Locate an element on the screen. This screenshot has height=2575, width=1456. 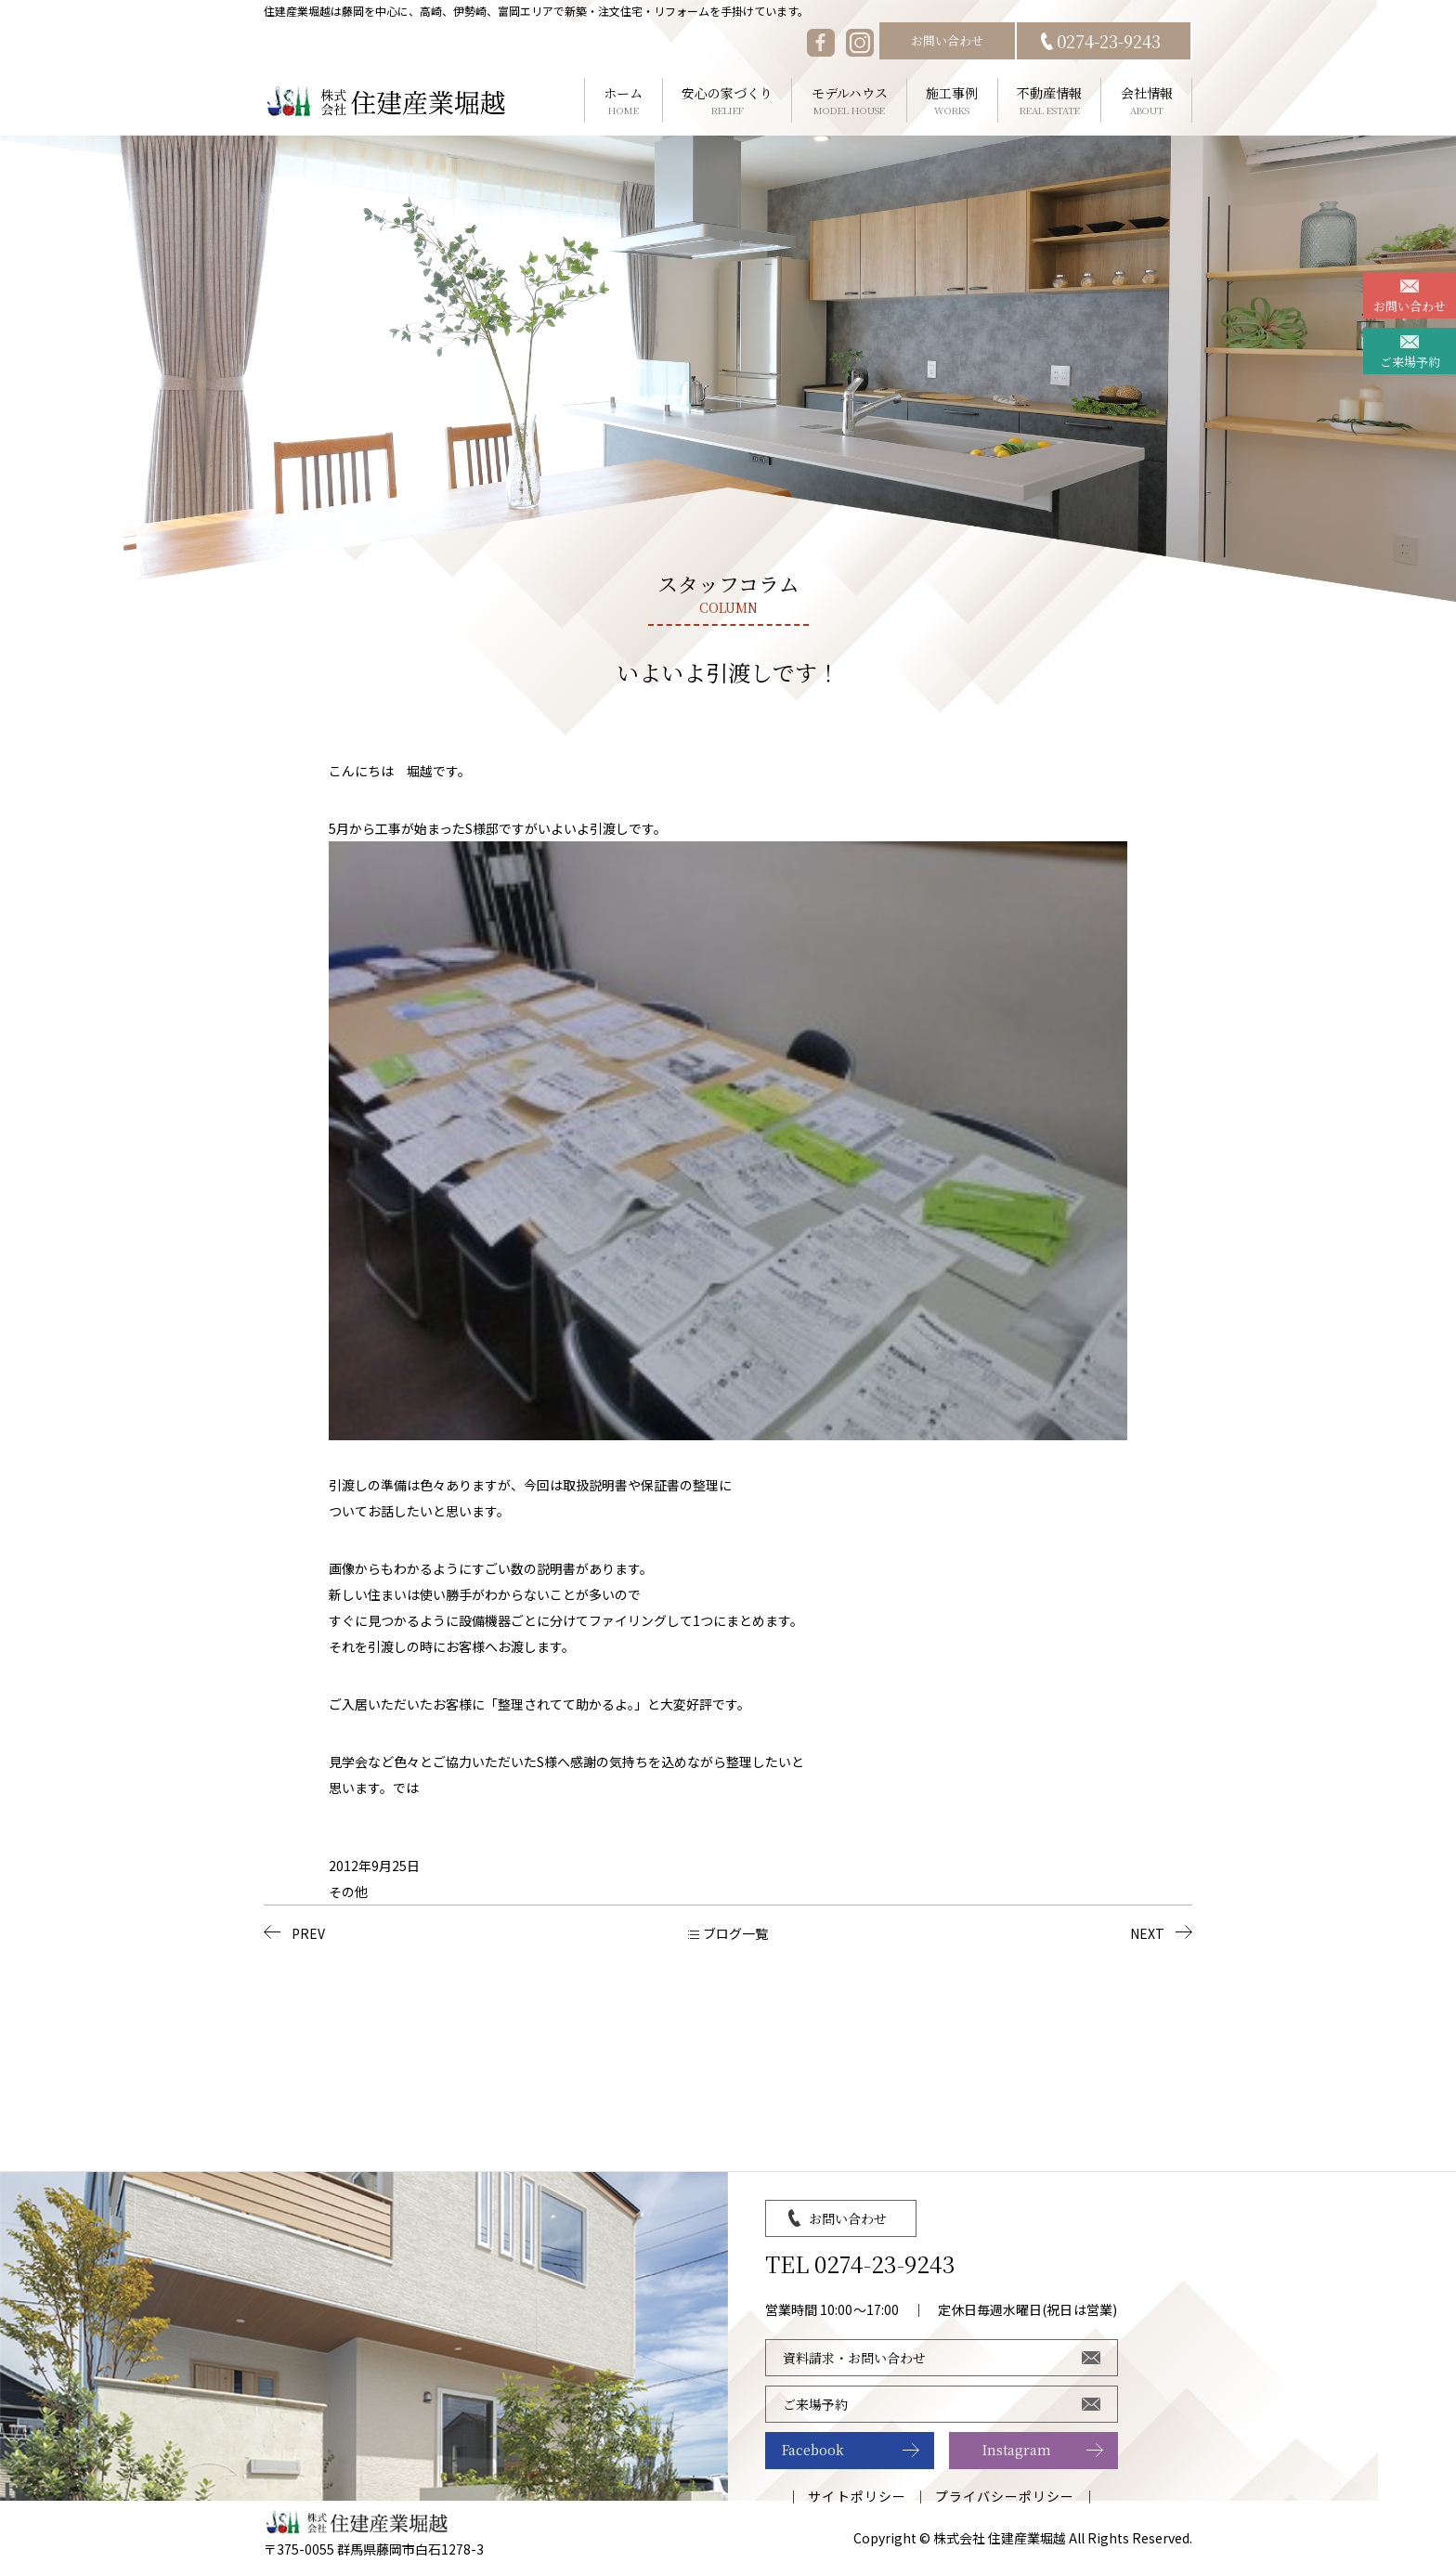
モデルハウス is located at coordinates (849, 101).